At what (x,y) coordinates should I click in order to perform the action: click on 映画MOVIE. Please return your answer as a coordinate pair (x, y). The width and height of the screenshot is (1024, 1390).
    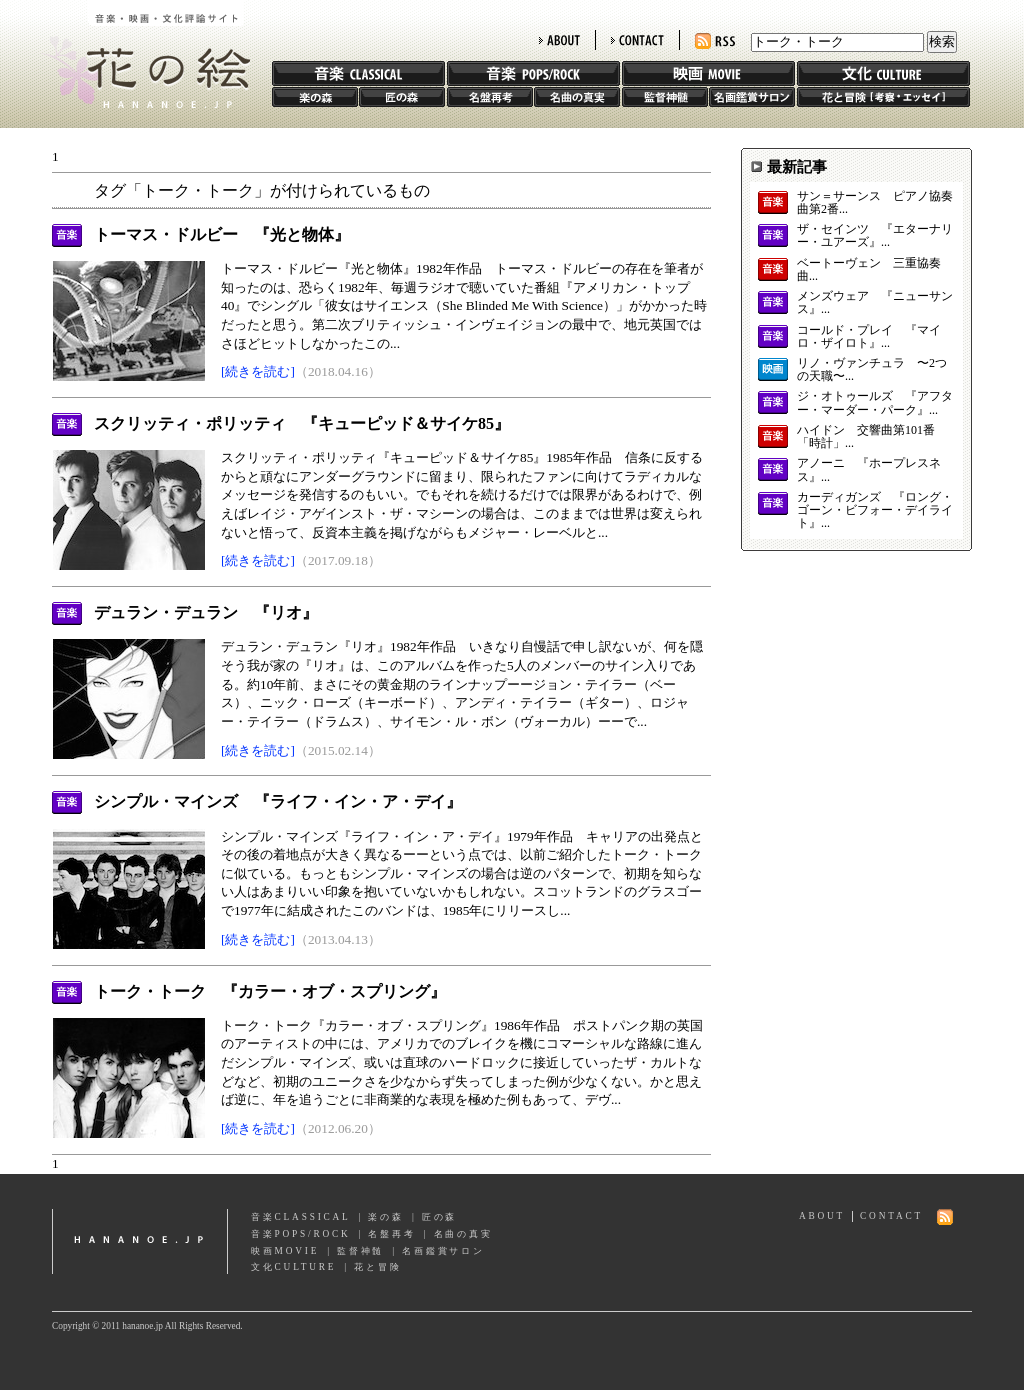
    Looking at the image, I should click on (285, 1251).